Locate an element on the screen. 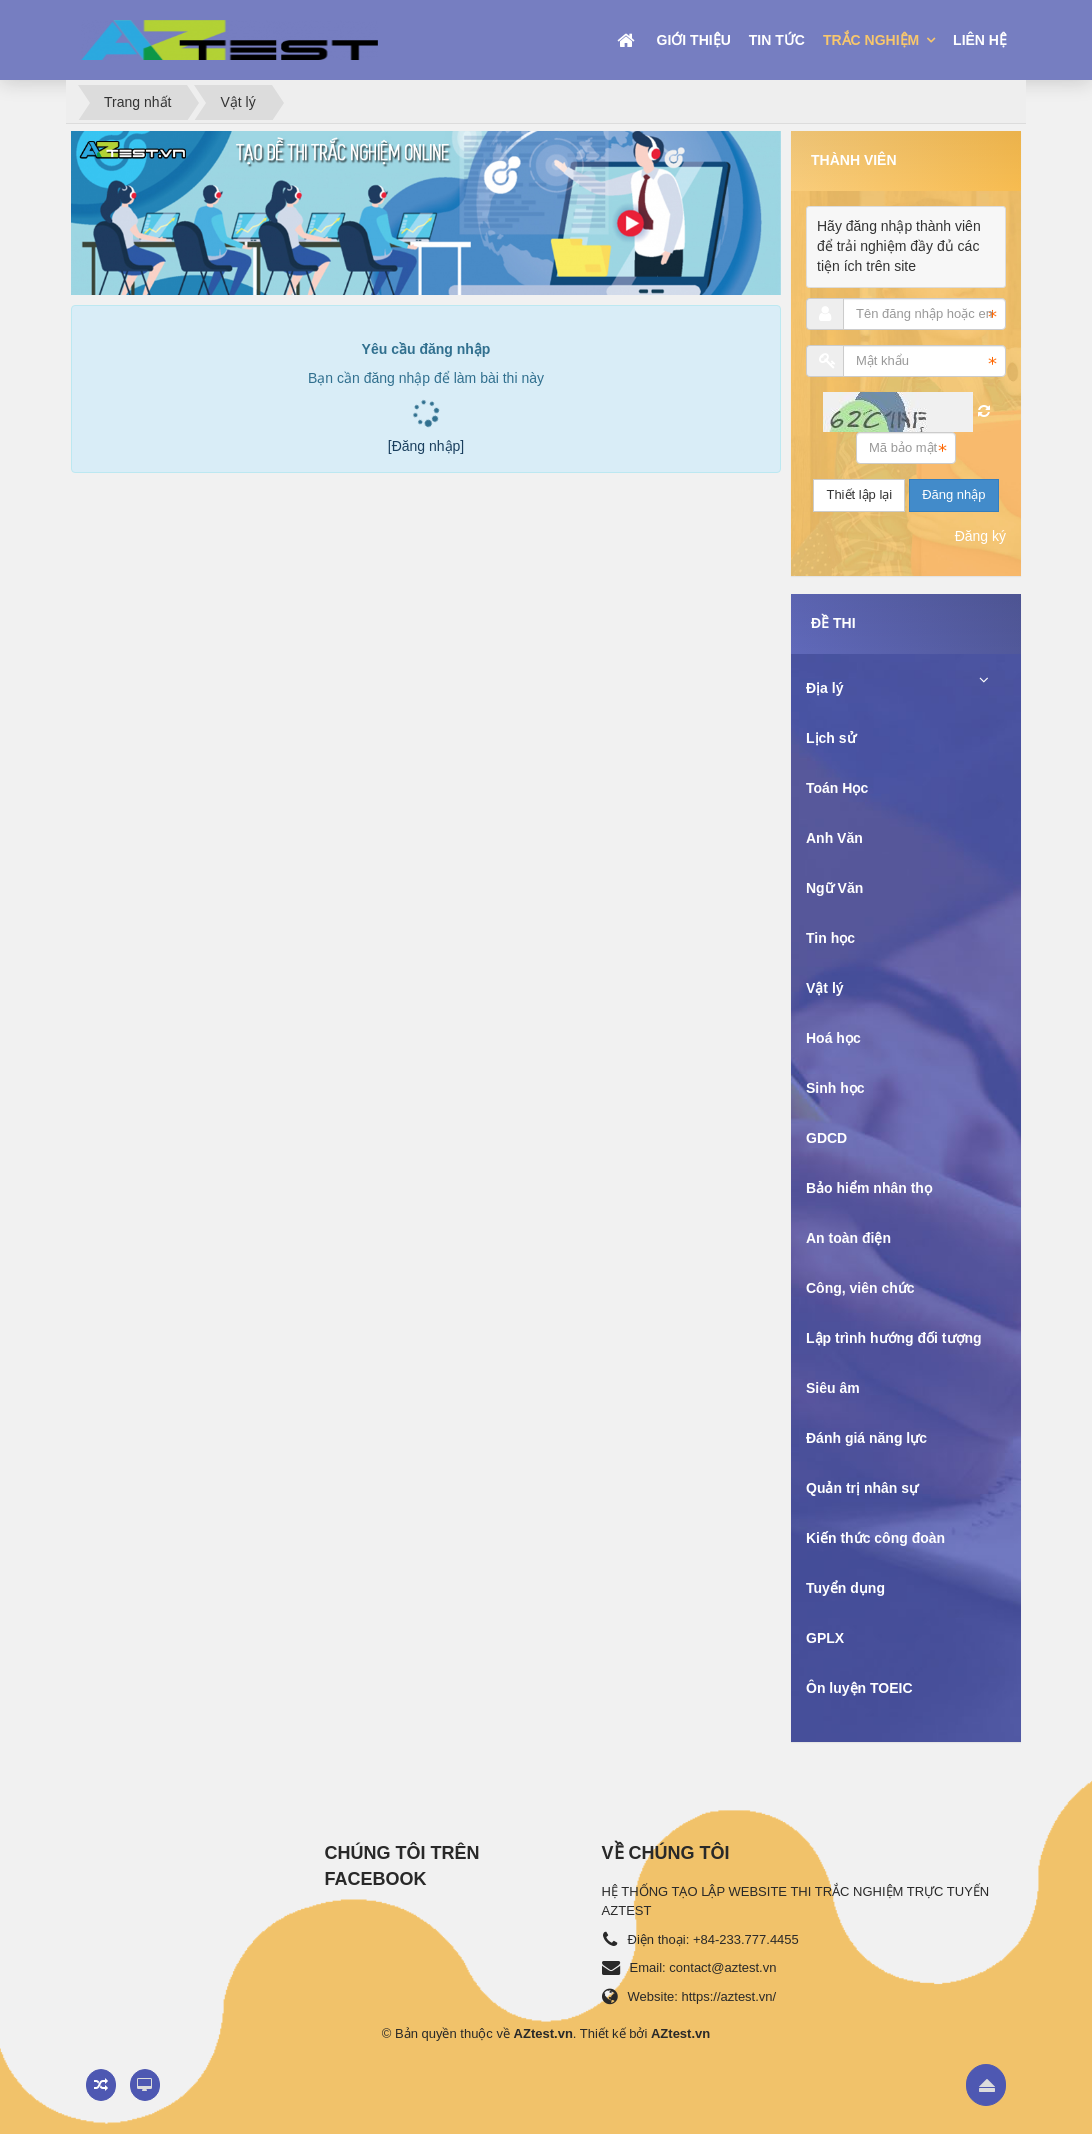 The height and width of the screenshot is (2134, 1092). GDCD is located at coordinates (826, 1138).